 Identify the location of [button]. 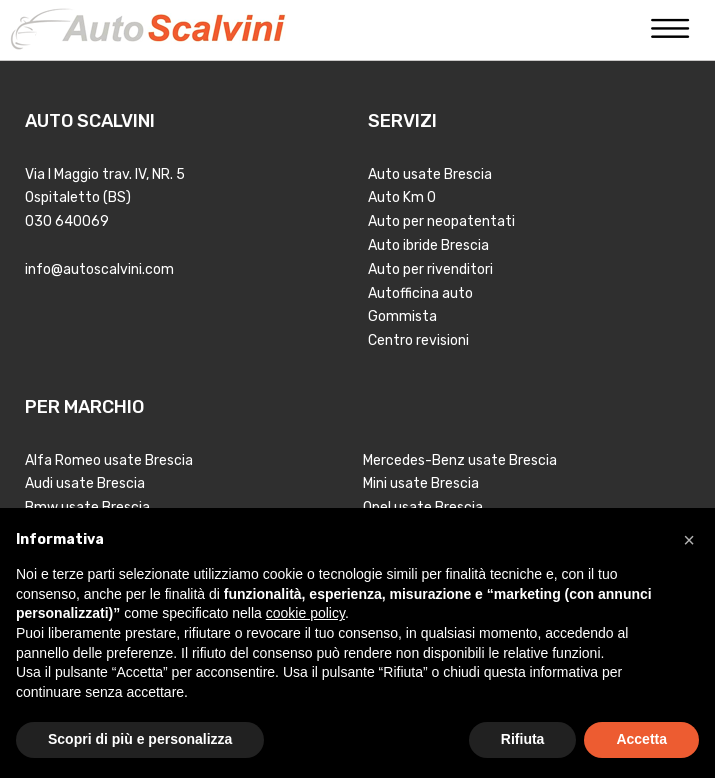
(689, 540).